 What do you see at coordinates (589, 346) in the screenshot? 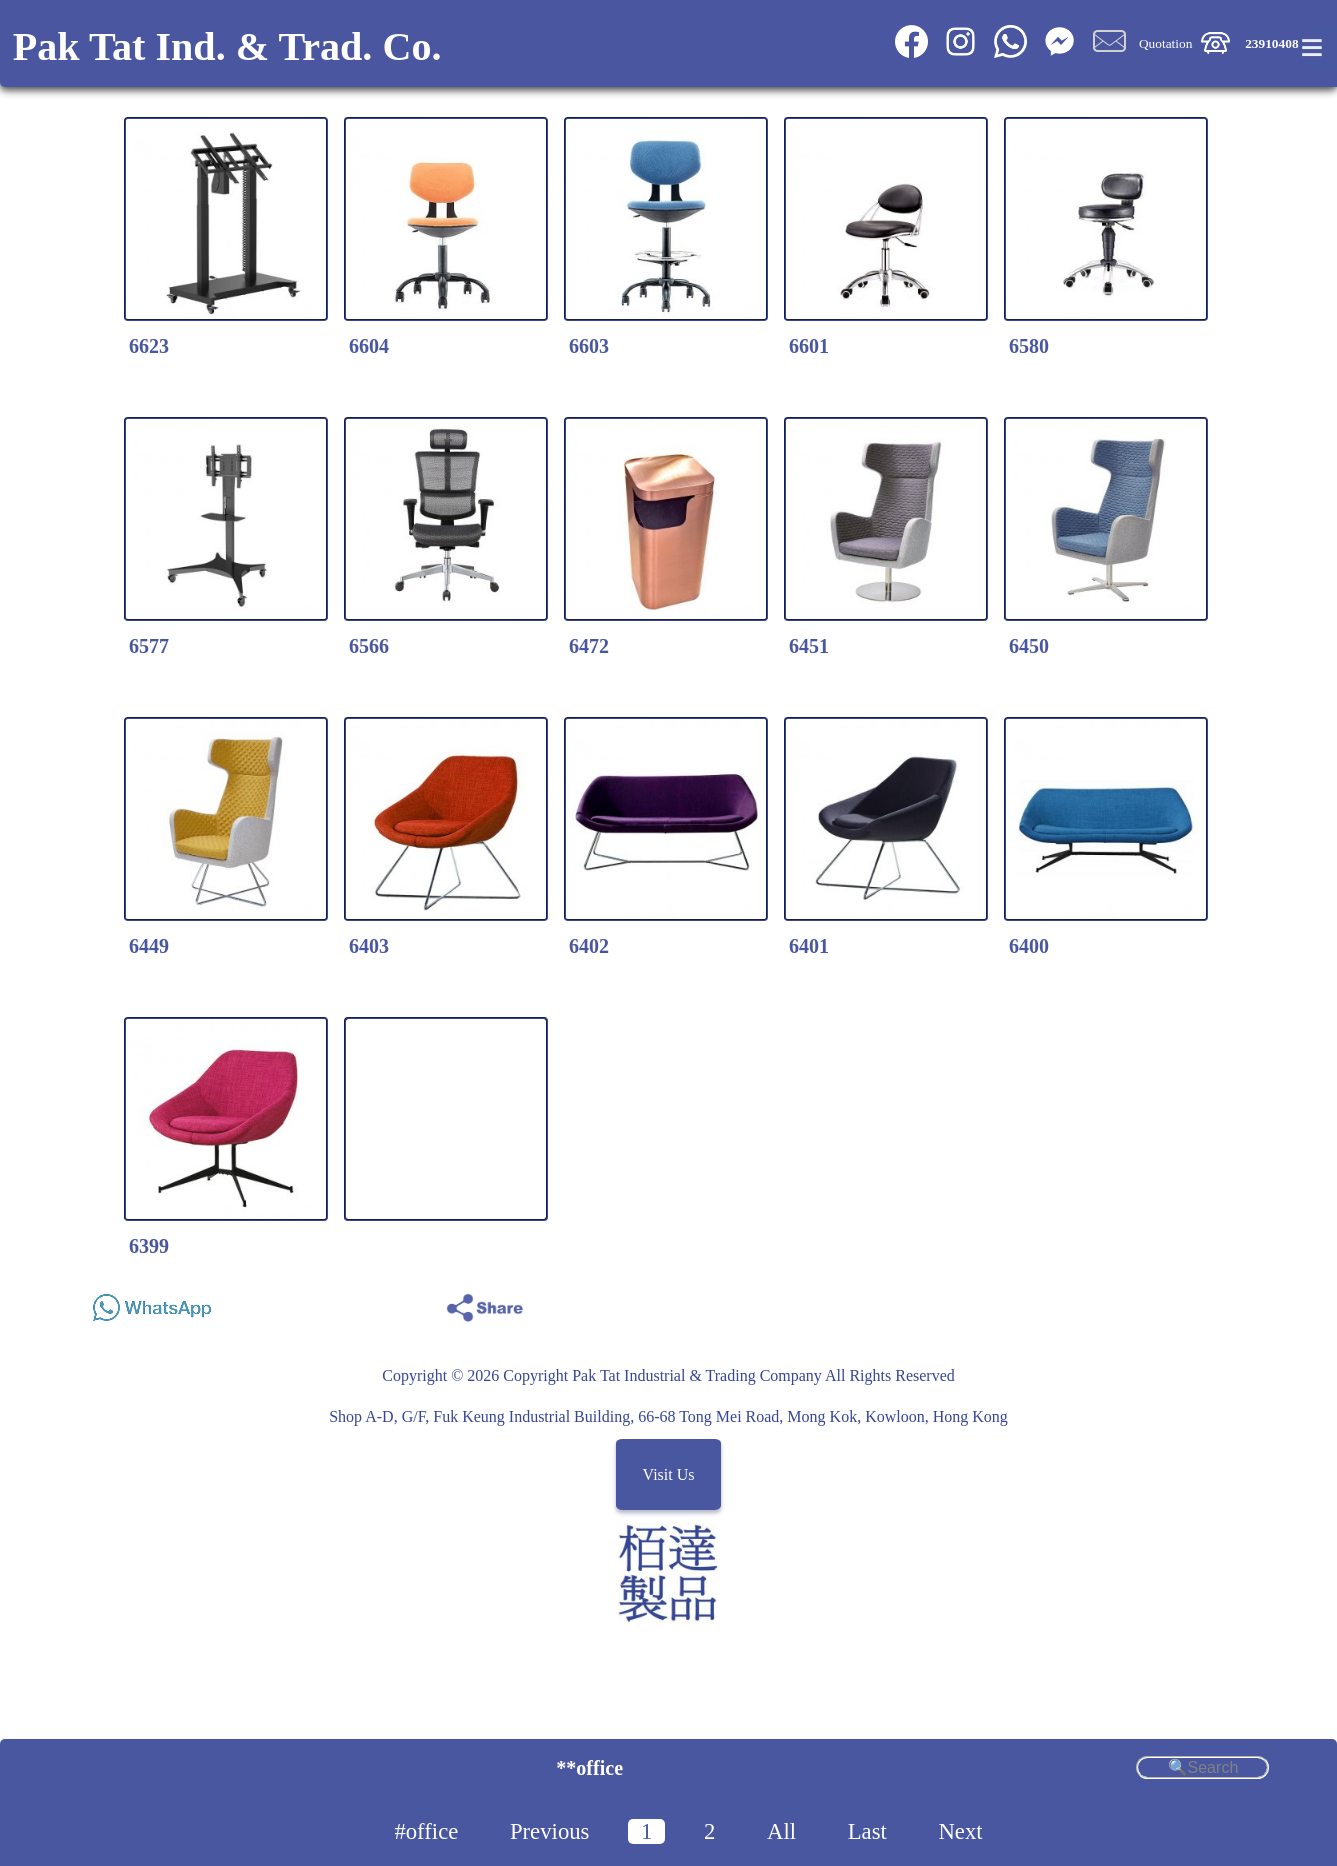
I see `6603` at bounding box center [589, 346].